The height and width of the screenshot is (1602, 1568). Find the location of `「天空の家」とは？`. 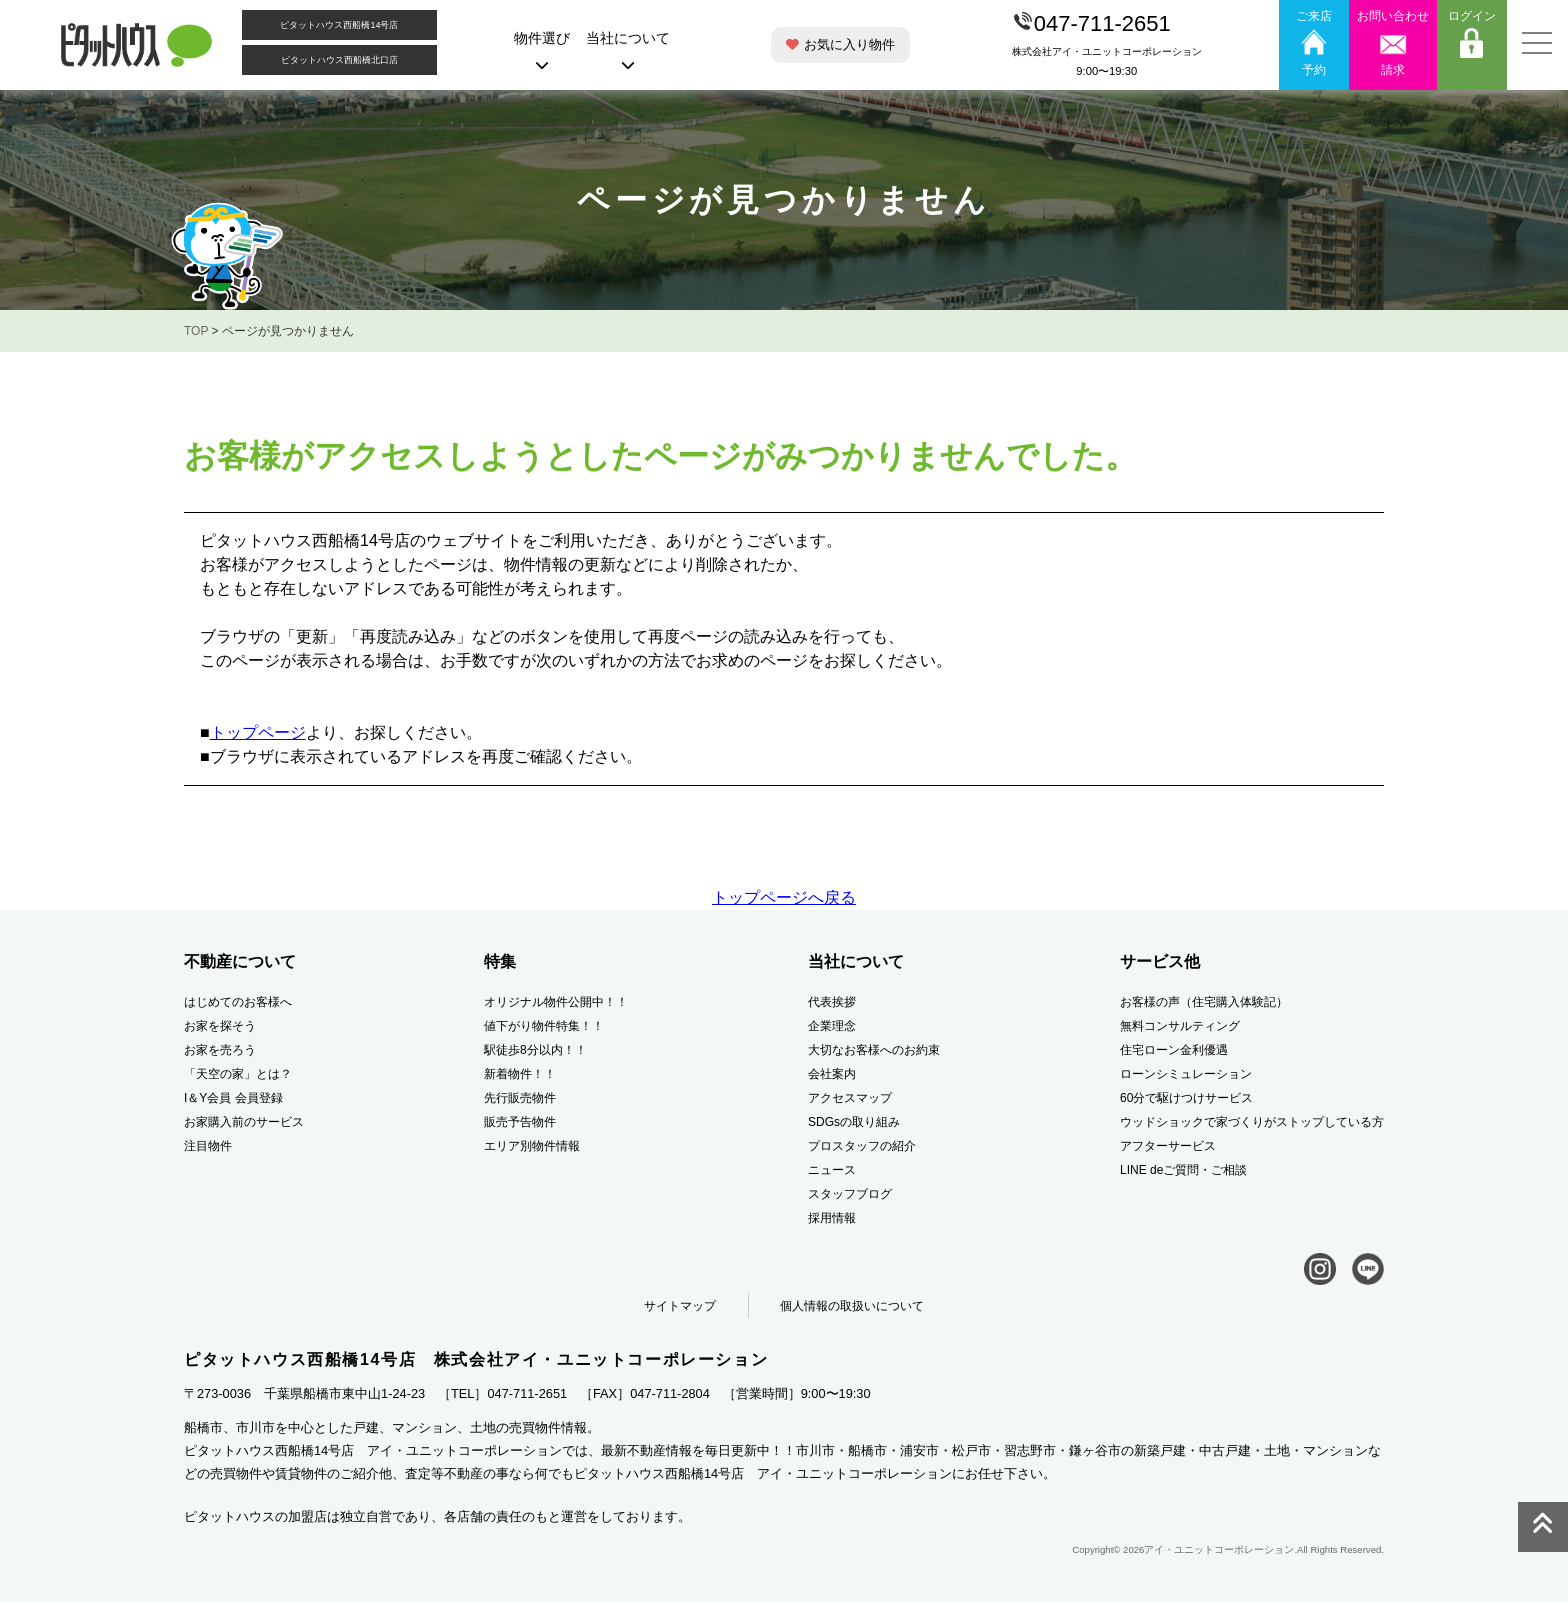

「天空の家」とは？ is located at coordinates (238, 1074).